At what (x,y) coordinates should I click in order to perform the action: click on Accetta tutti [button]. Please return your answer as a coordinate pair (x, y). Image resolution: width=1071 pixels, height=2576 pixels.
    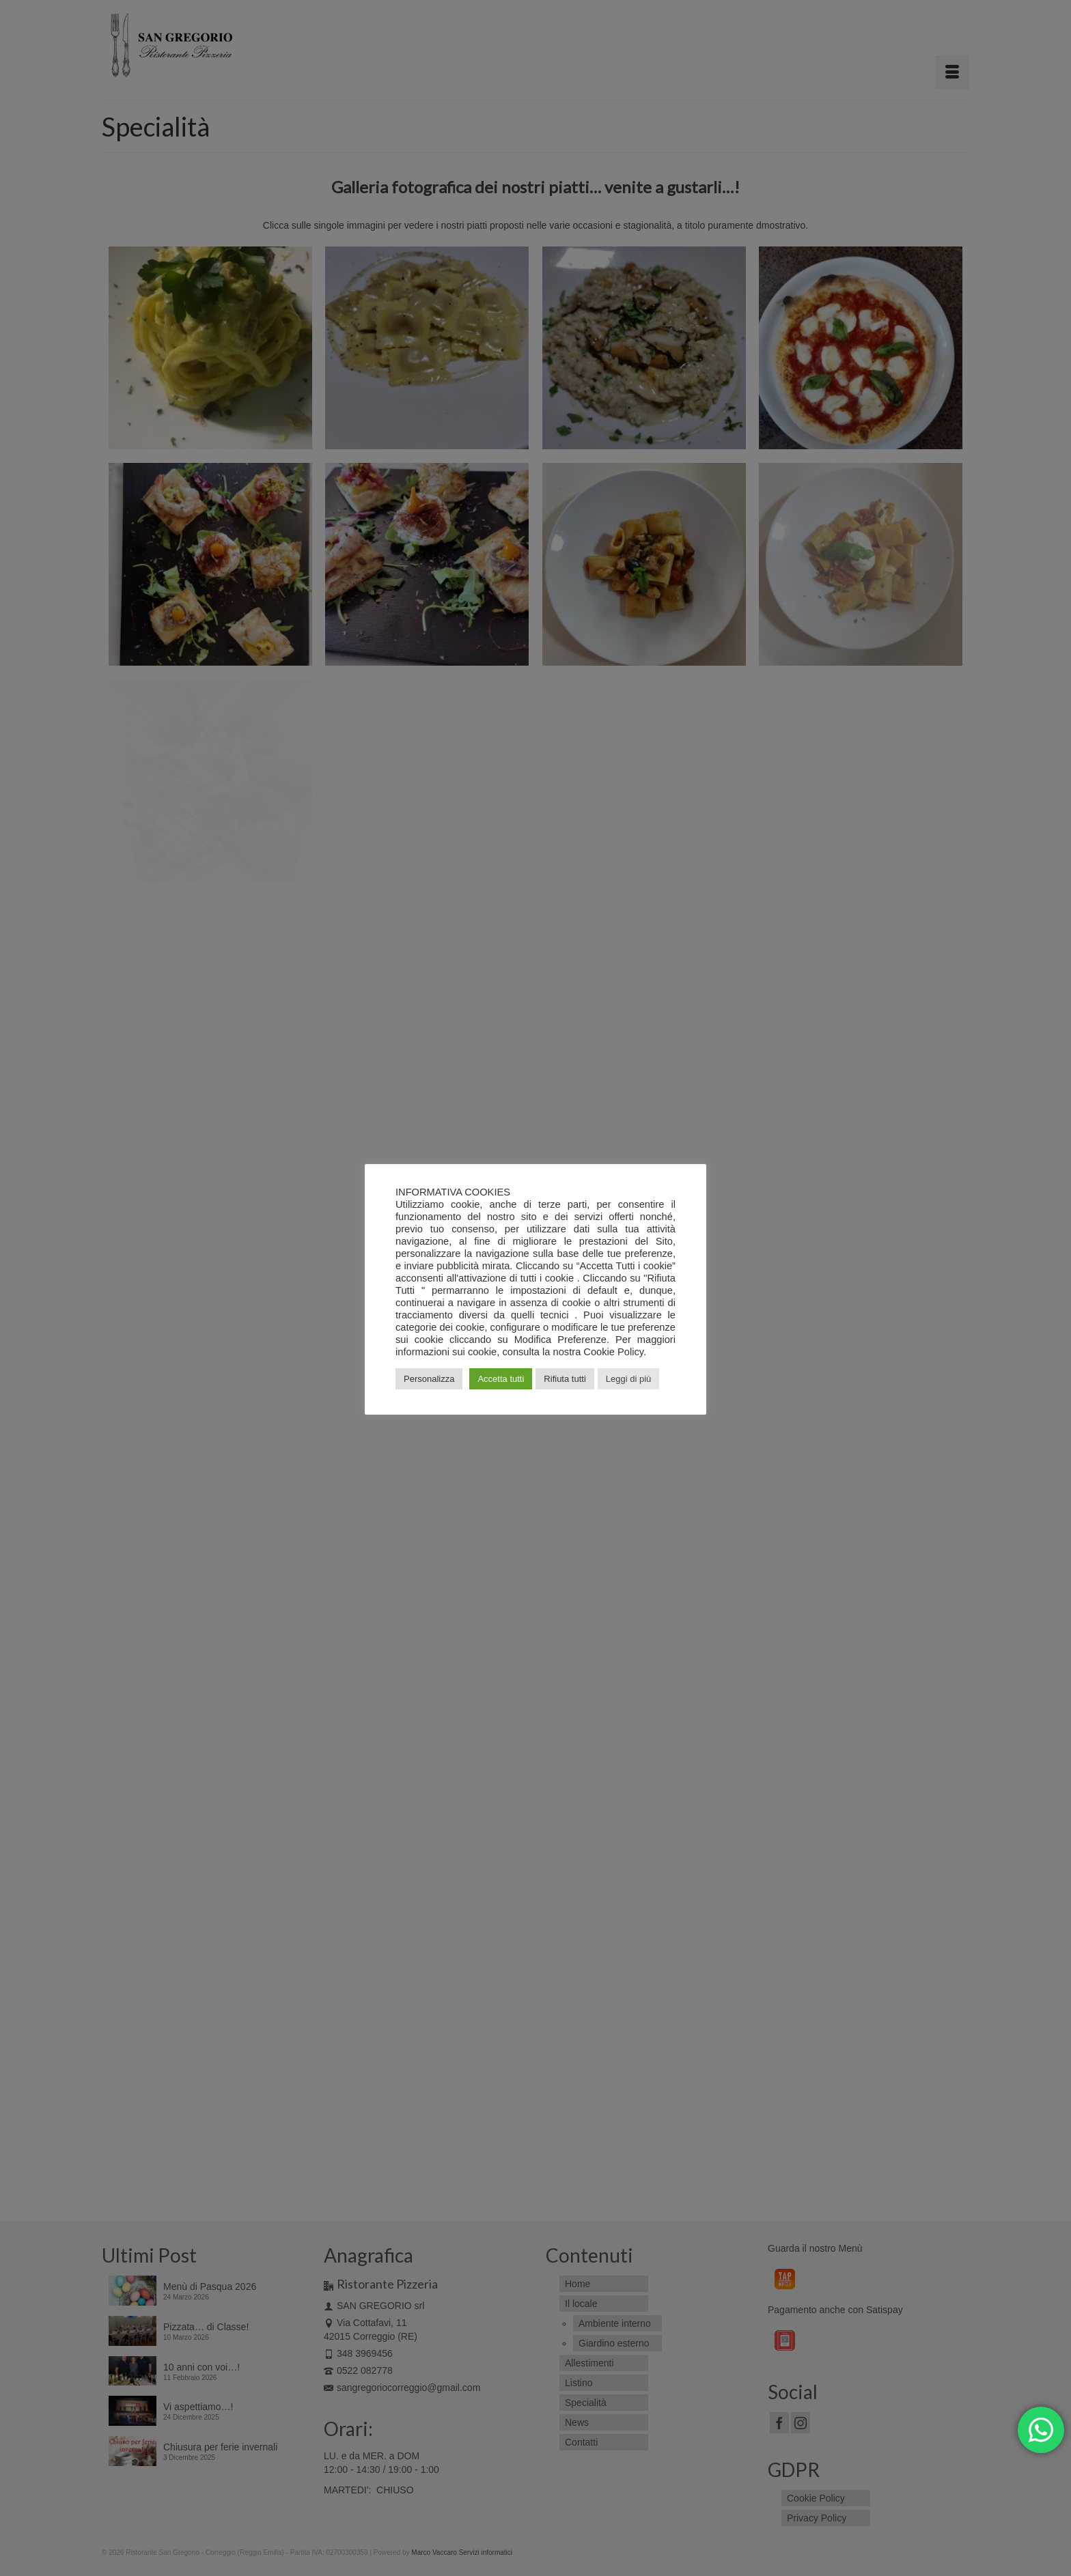
    Looking at the image, I should click on (500, 1379).